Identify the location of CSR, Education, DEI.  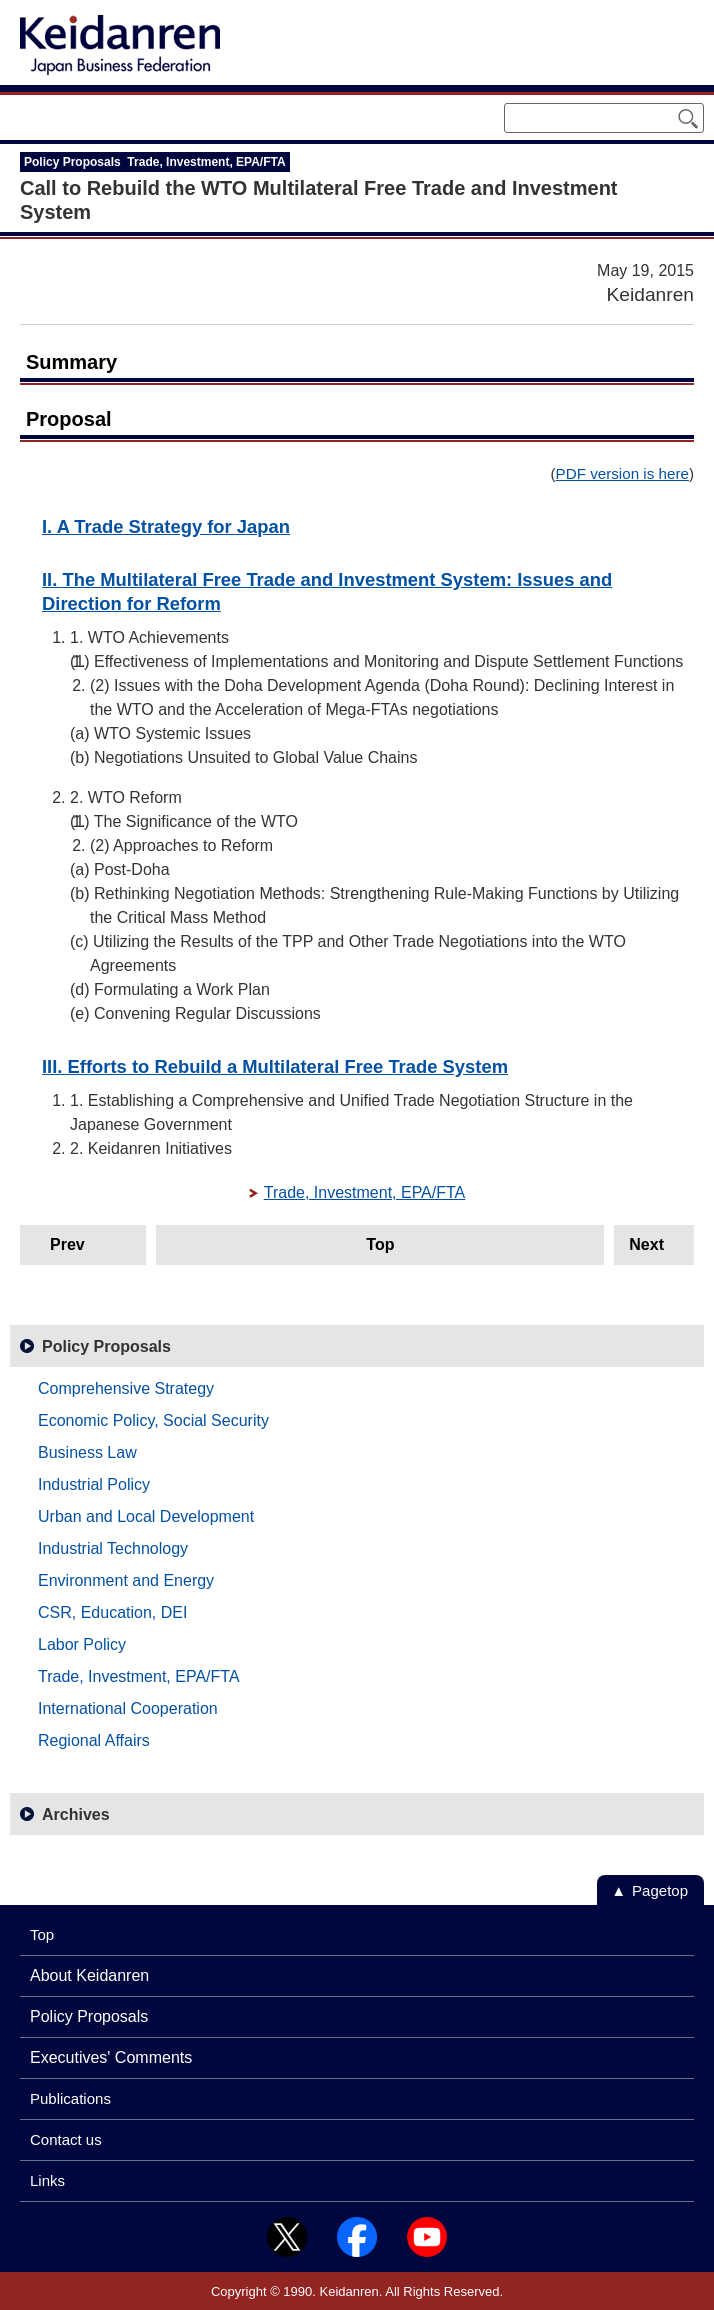
(112, 1612).